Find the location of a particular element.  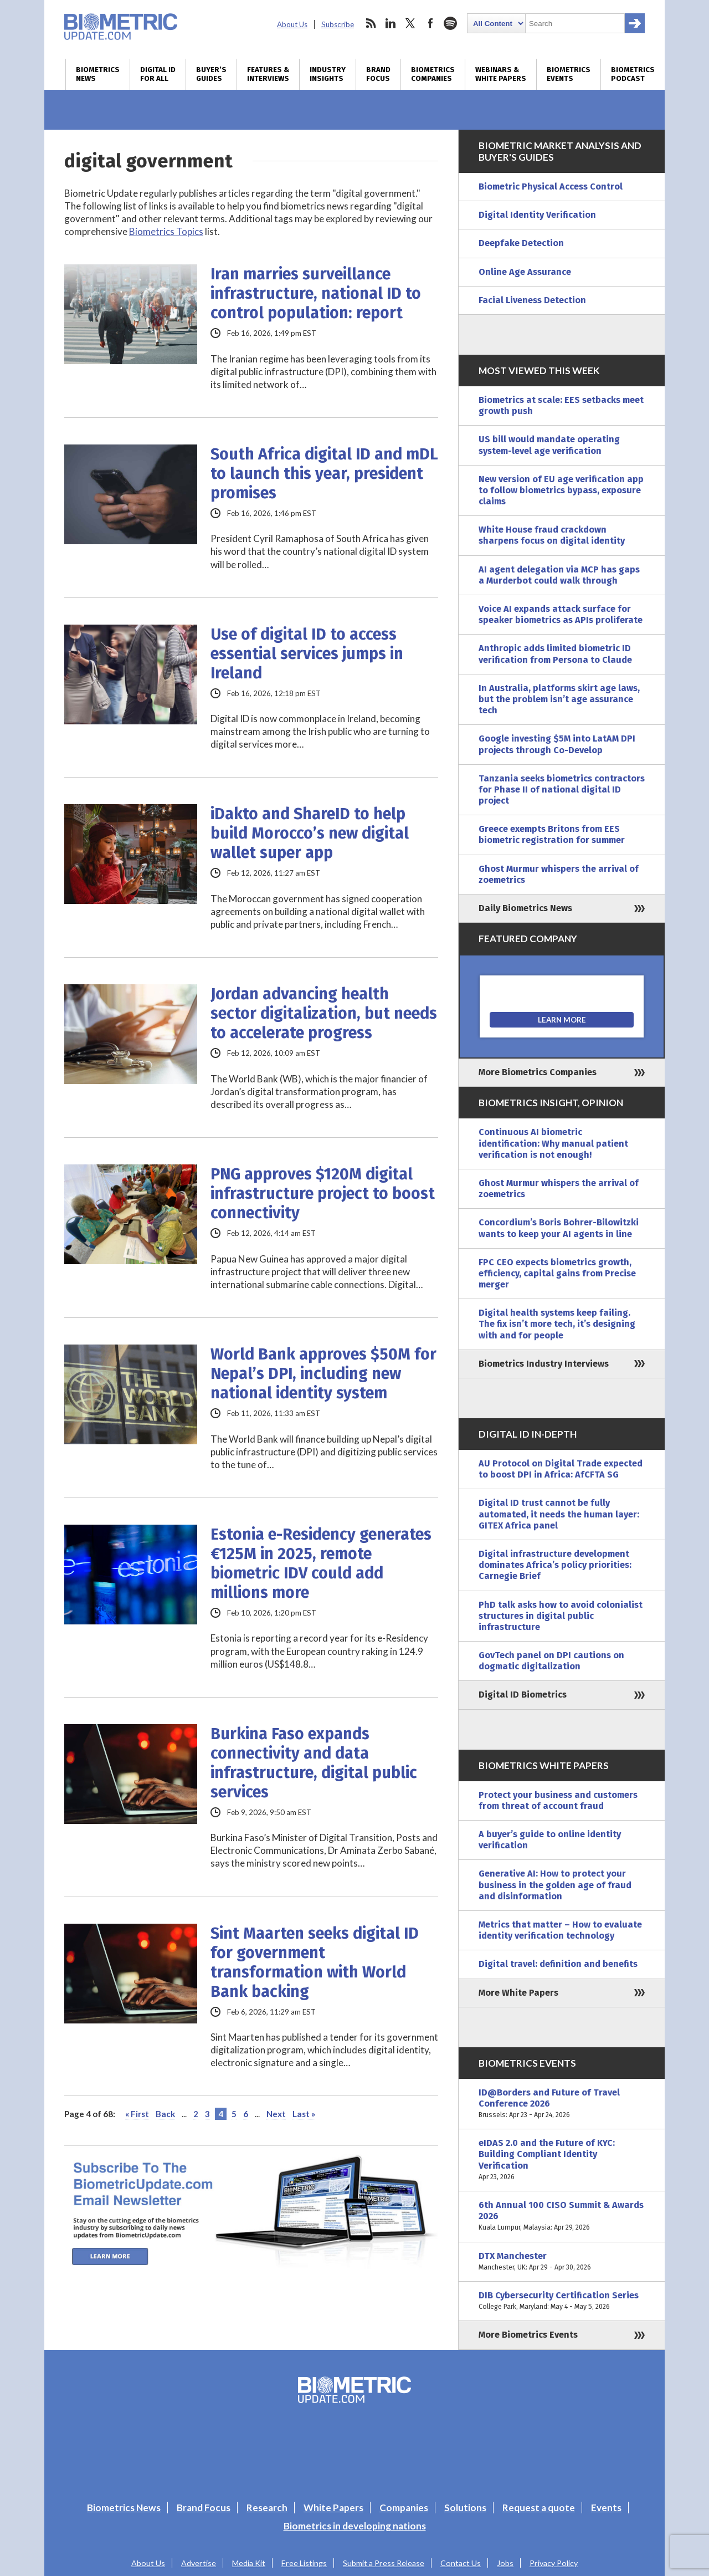

Biometrics Podcast is located at coordinates (633, 74).